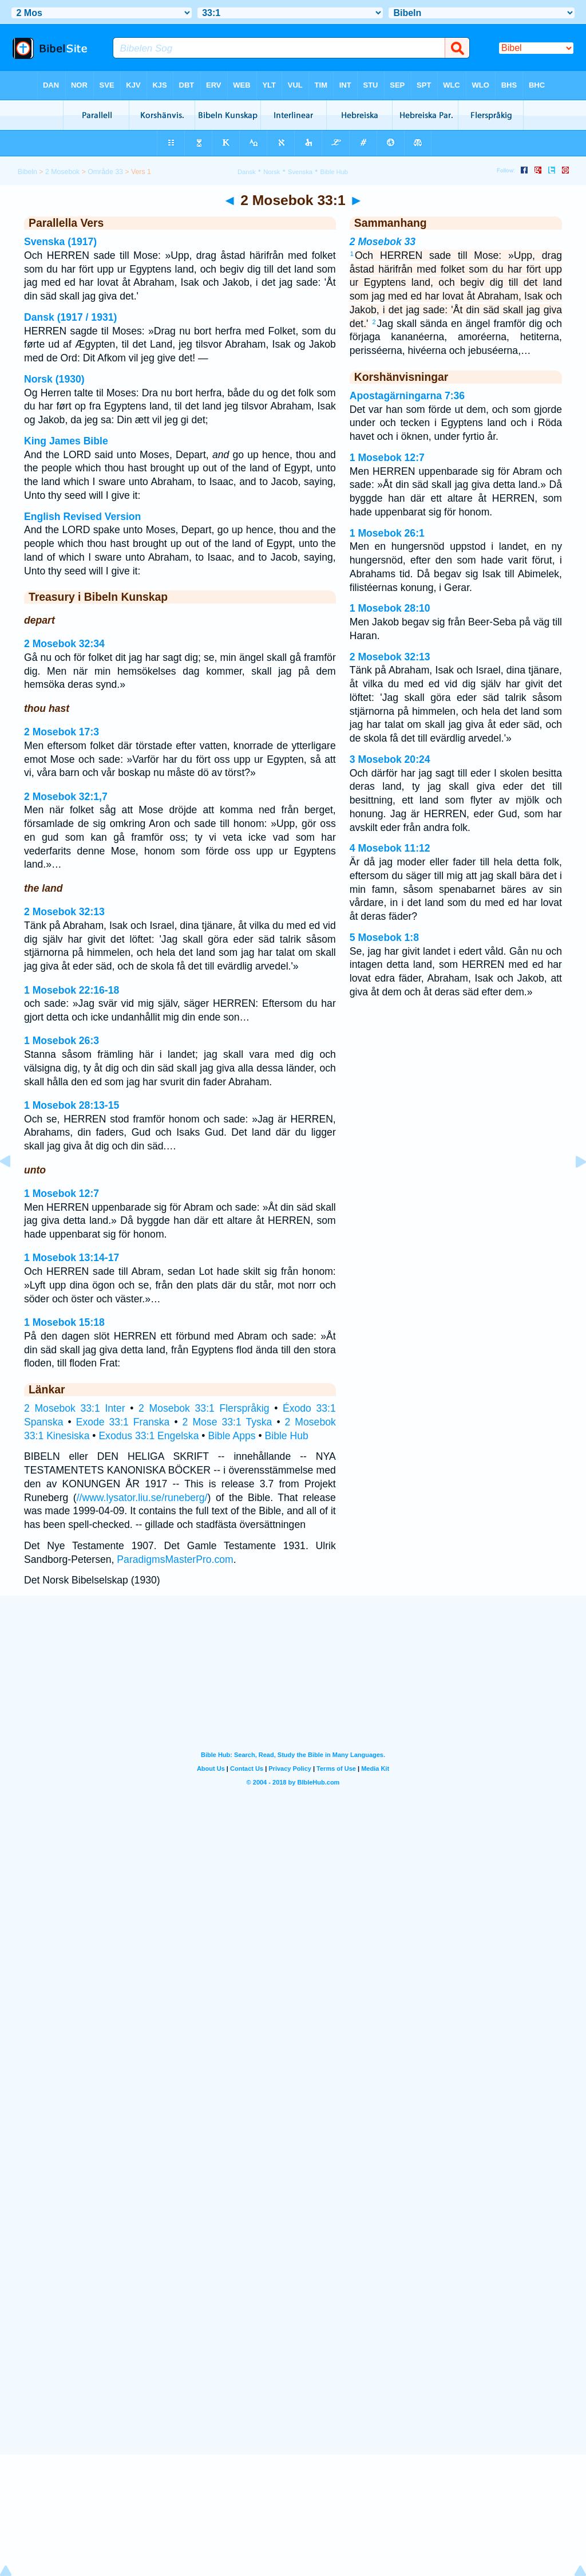  I want to click on 5 Mosebok 1:8, so click(384, 937).